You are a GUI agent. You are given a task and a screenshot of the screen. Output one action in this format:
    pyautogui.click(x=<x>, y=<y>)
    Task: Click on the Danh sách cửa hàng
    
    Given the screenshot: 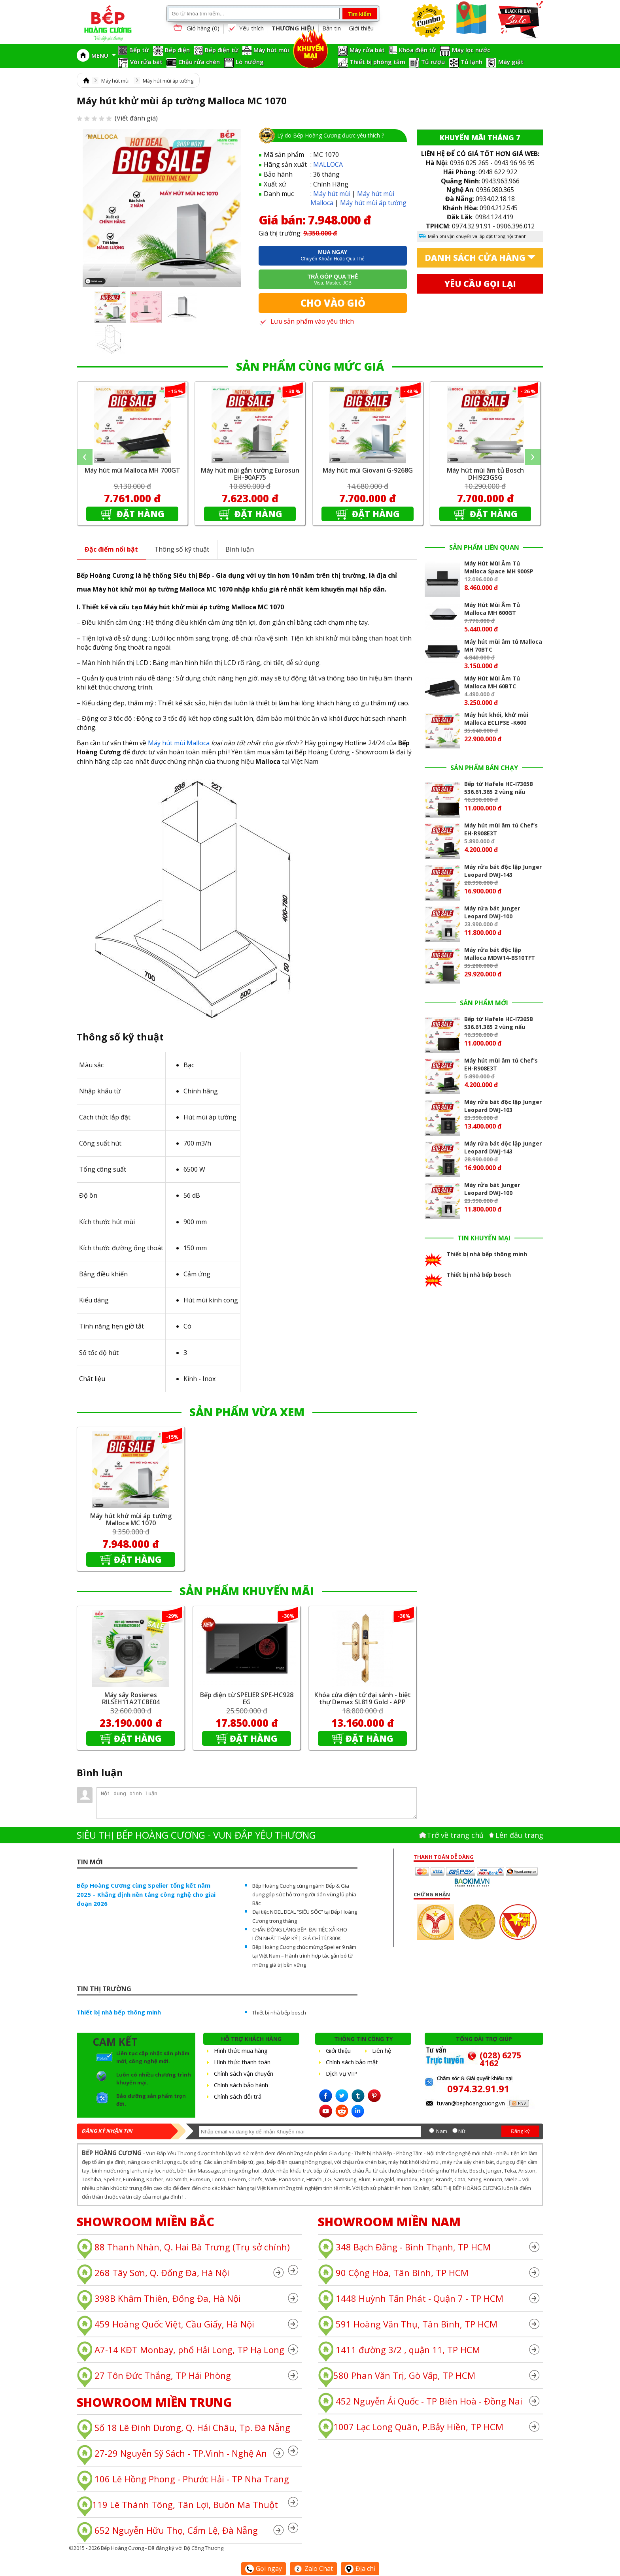 What is the action you would take?
    pyautogui.click(x=475, y=257)
    